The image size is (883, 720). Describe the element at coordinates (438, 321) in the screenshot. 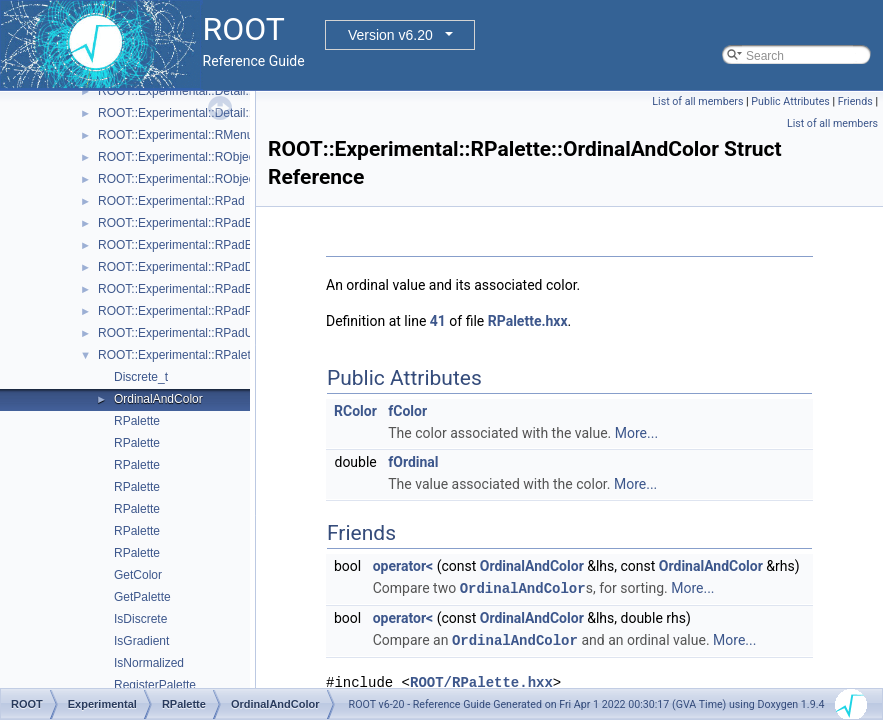

I see `41` at that location.